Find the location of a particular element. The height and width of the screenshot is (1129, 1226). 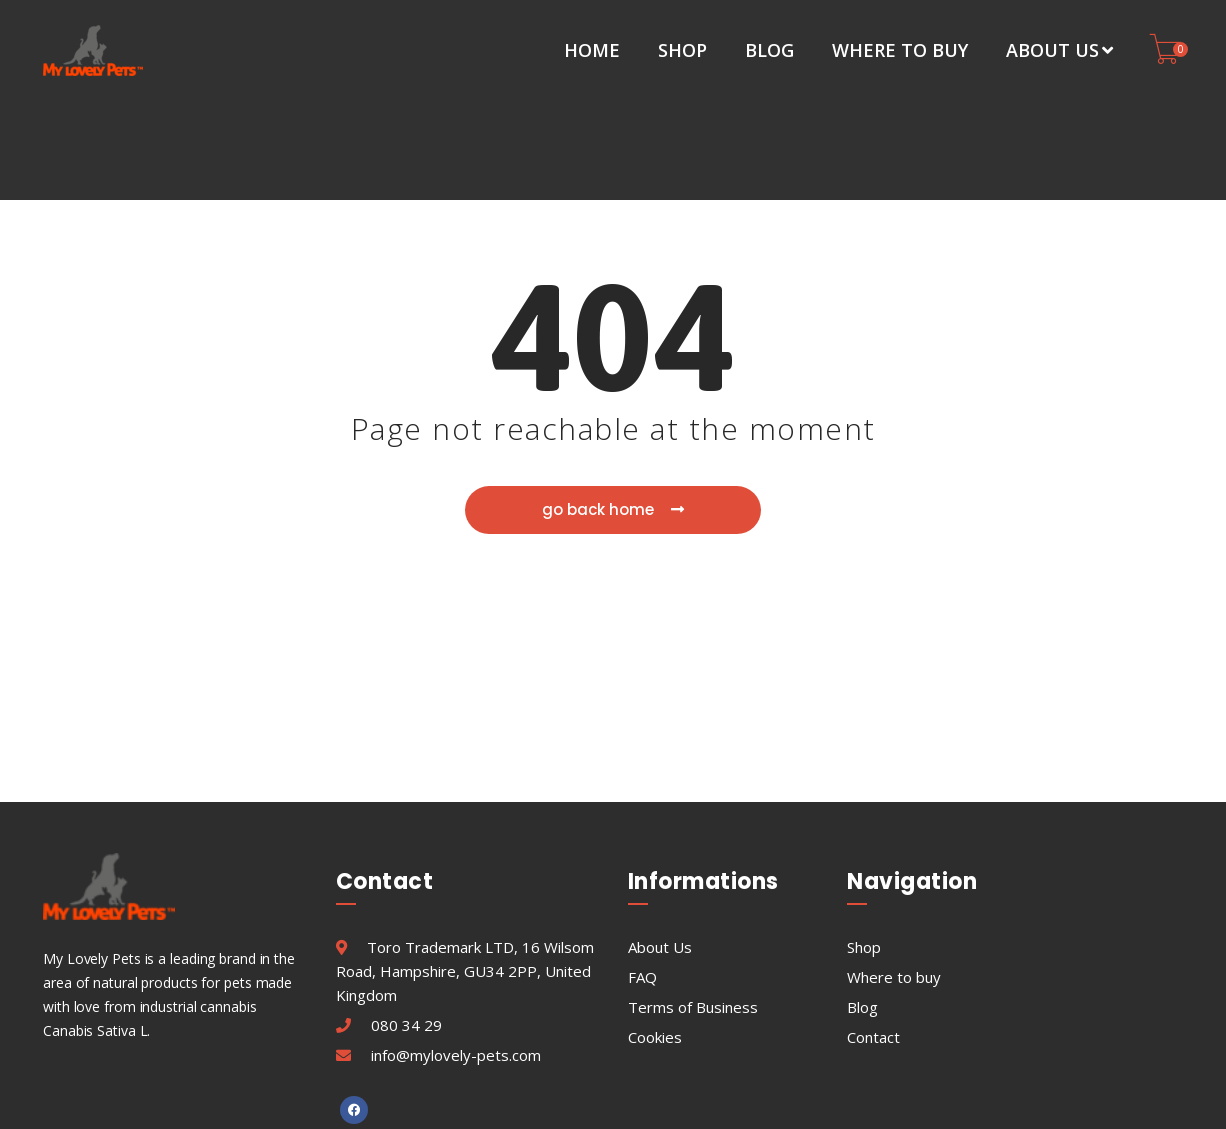

Cookies is located at coordinates (655, 937).